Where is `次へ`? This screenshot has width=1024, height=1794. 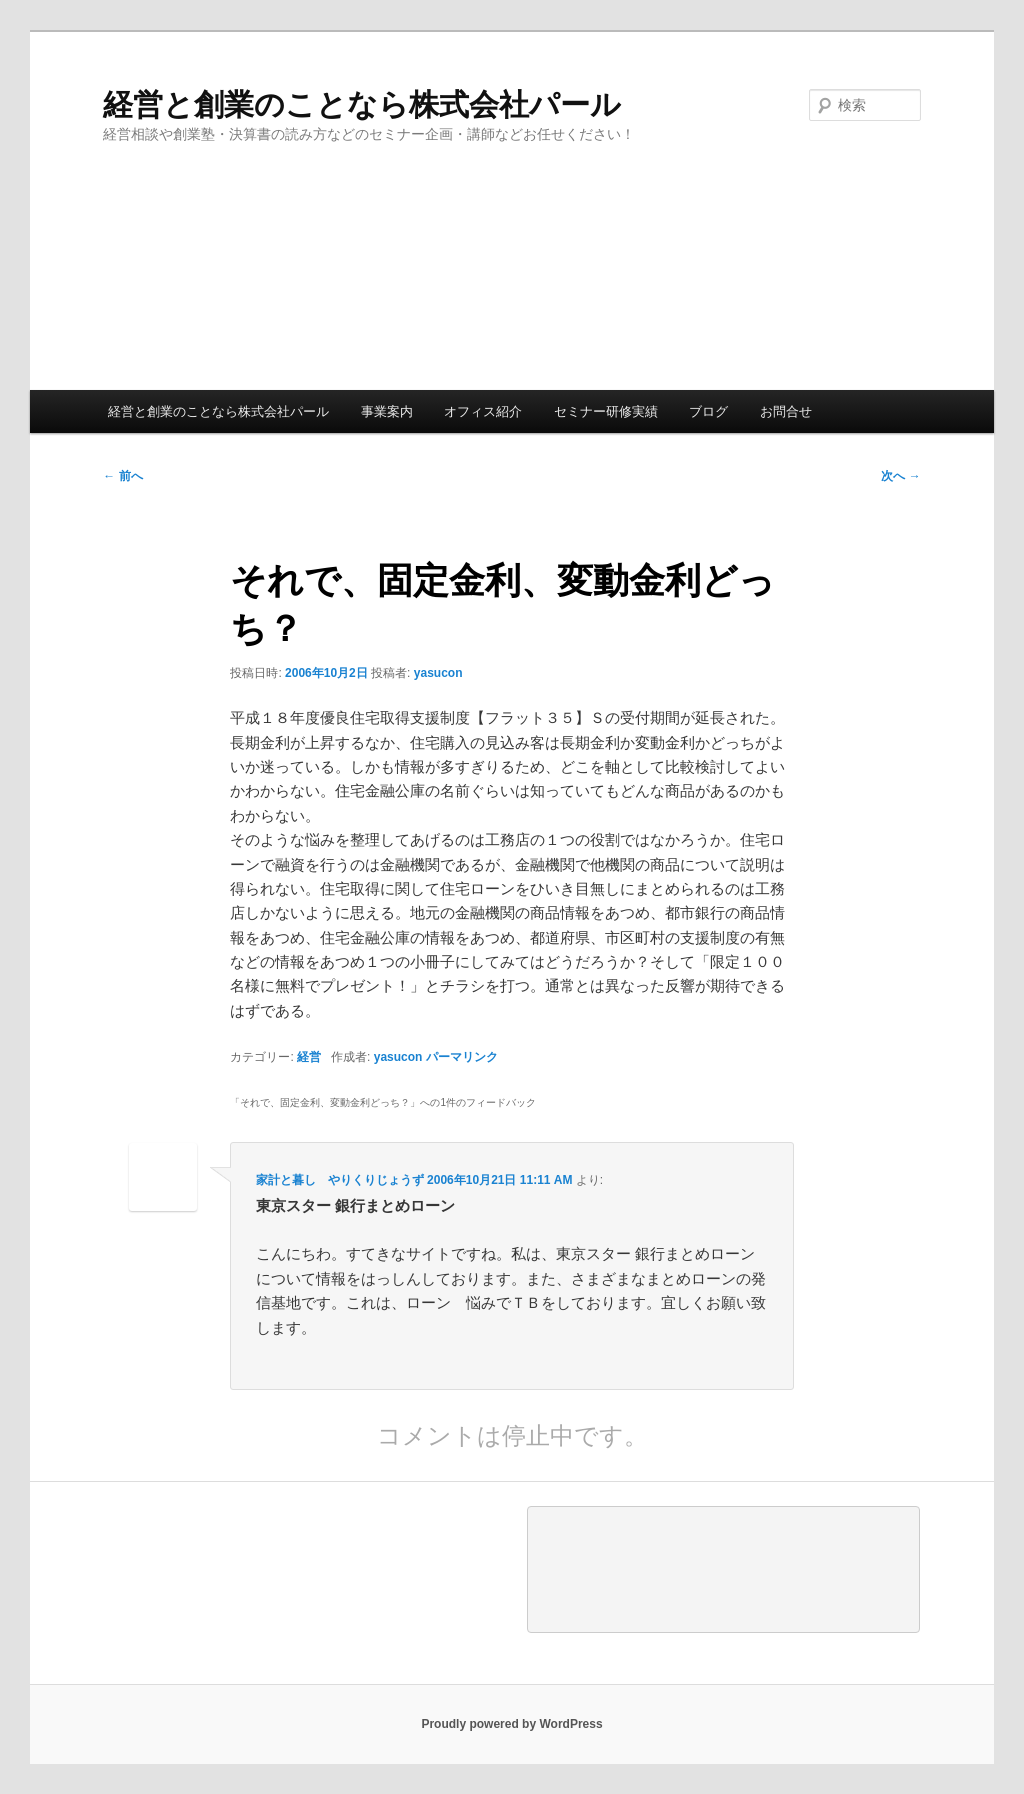
次へ is located at coordinates (900, 476).